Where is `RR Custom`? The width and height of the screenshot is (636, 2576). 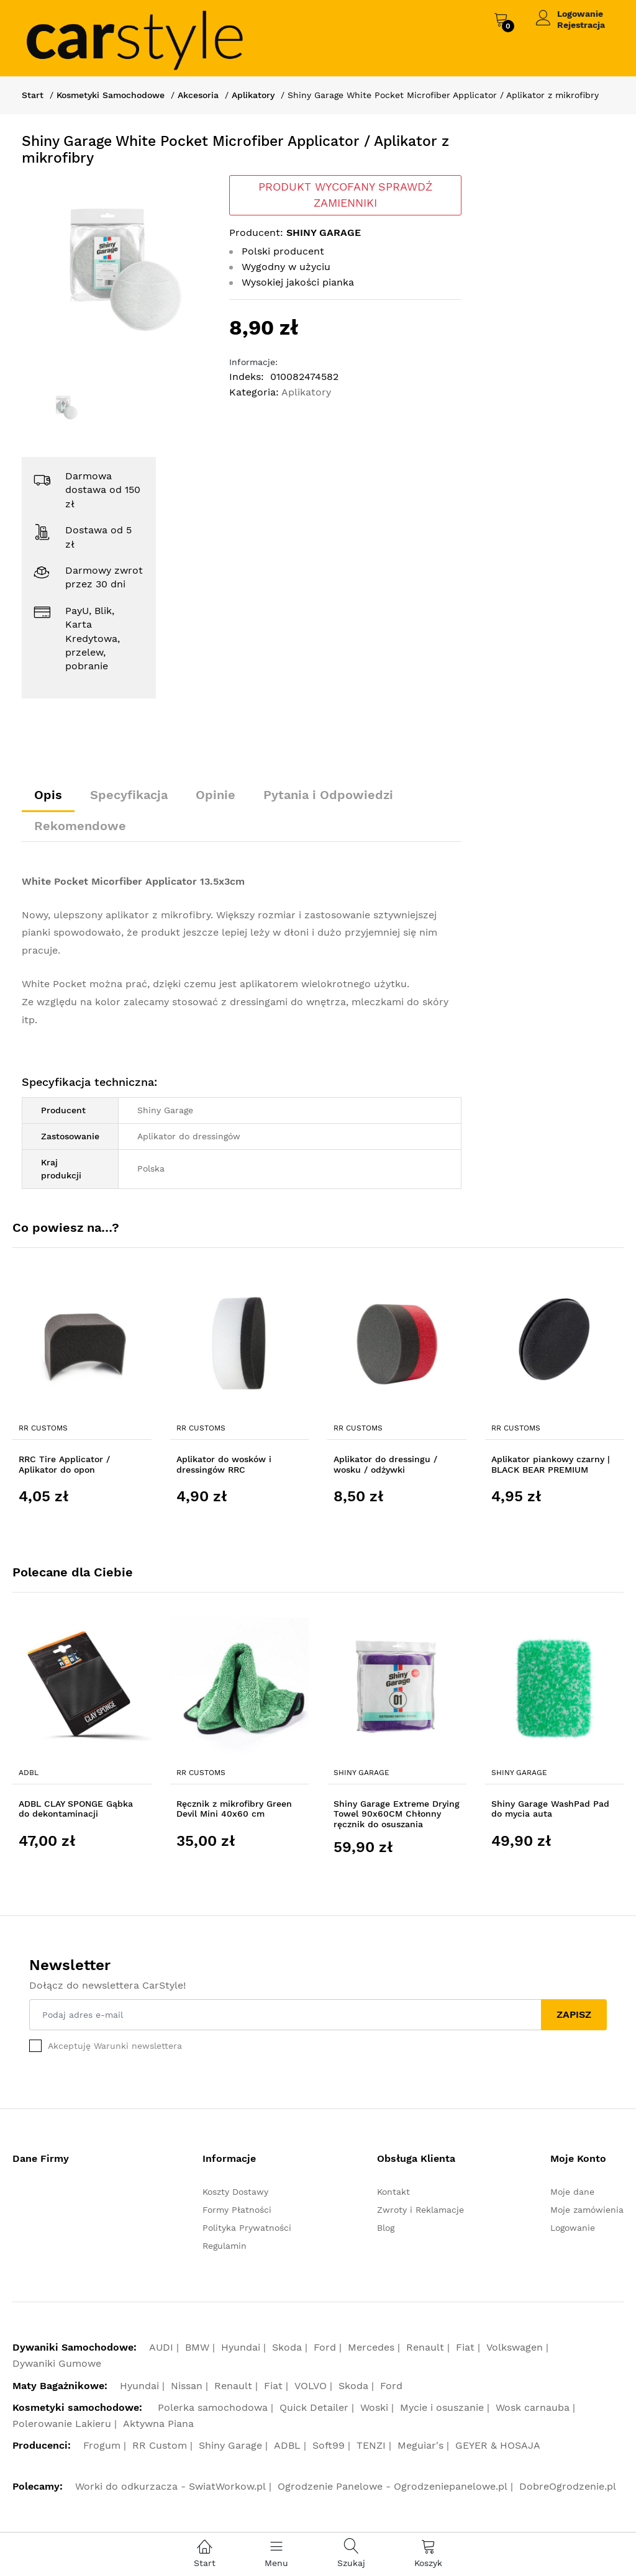 RR Custom is located at coordinates (159, 2445).